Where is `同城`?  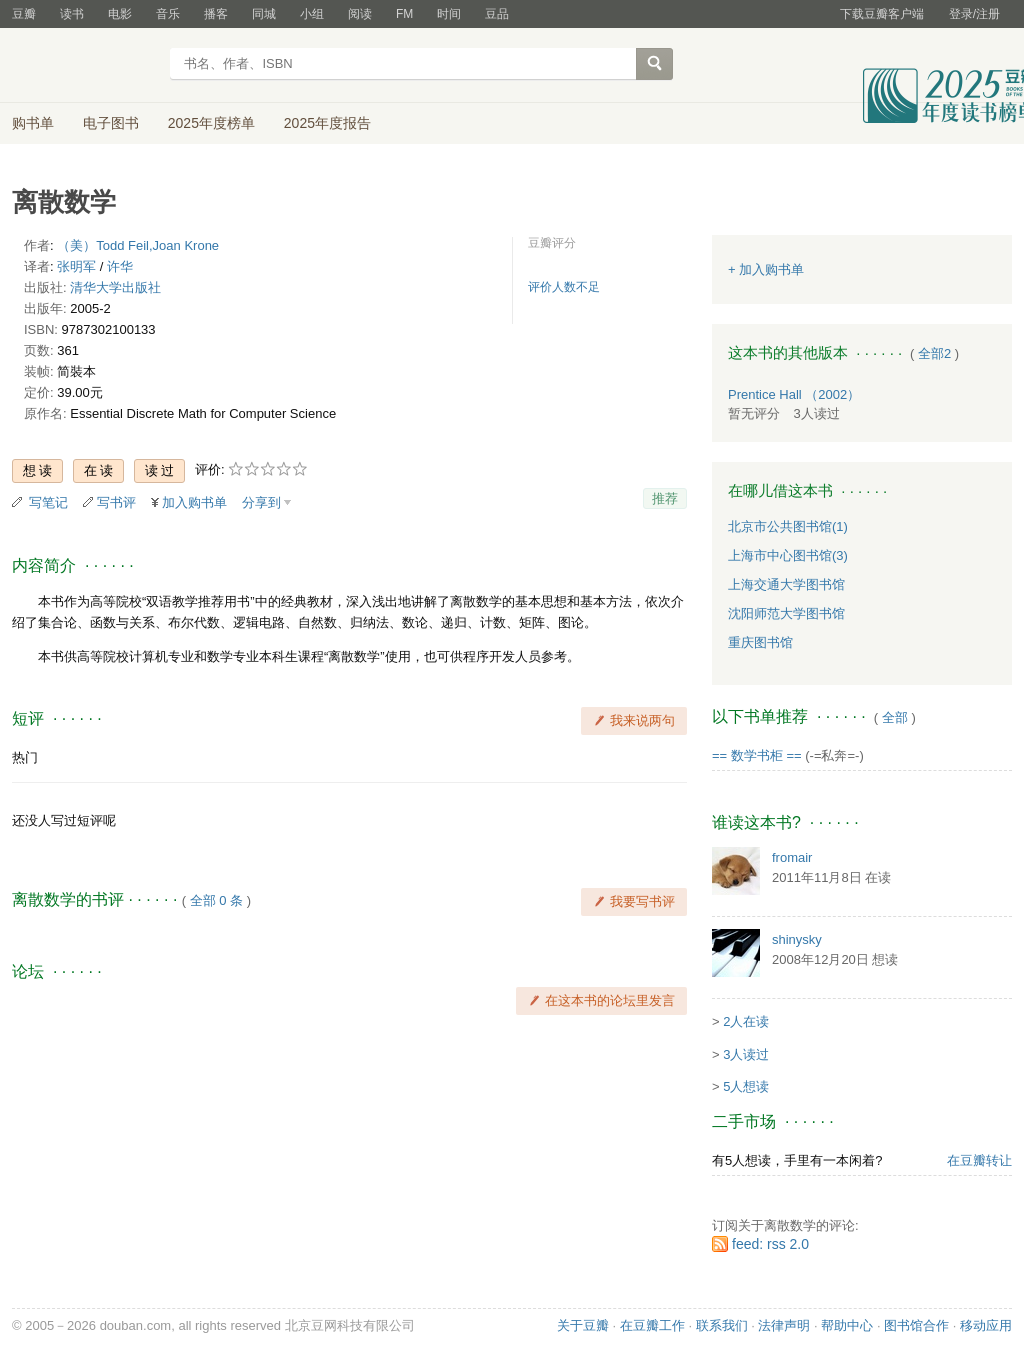
同城 is located at coordinates (264, 14).